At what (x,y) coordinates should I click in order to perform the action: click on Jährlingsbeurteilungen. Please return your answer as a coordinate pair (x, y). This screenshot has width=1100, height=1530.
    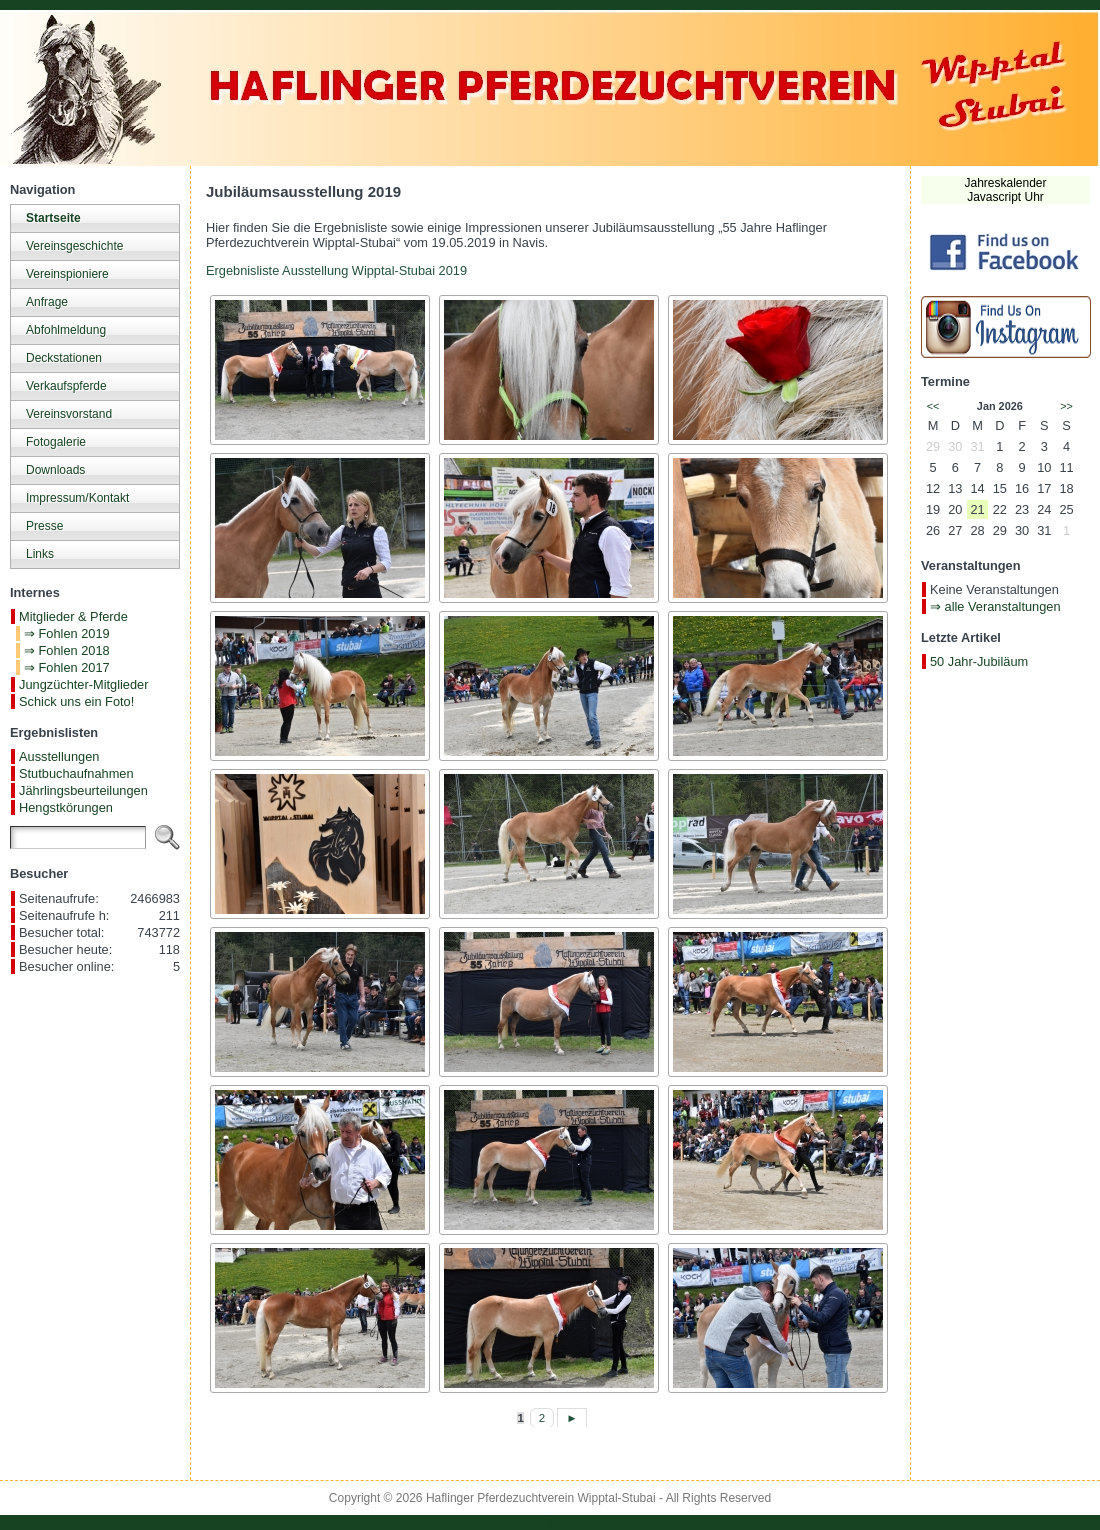
    Looking at the image, I should click on (83, 790).